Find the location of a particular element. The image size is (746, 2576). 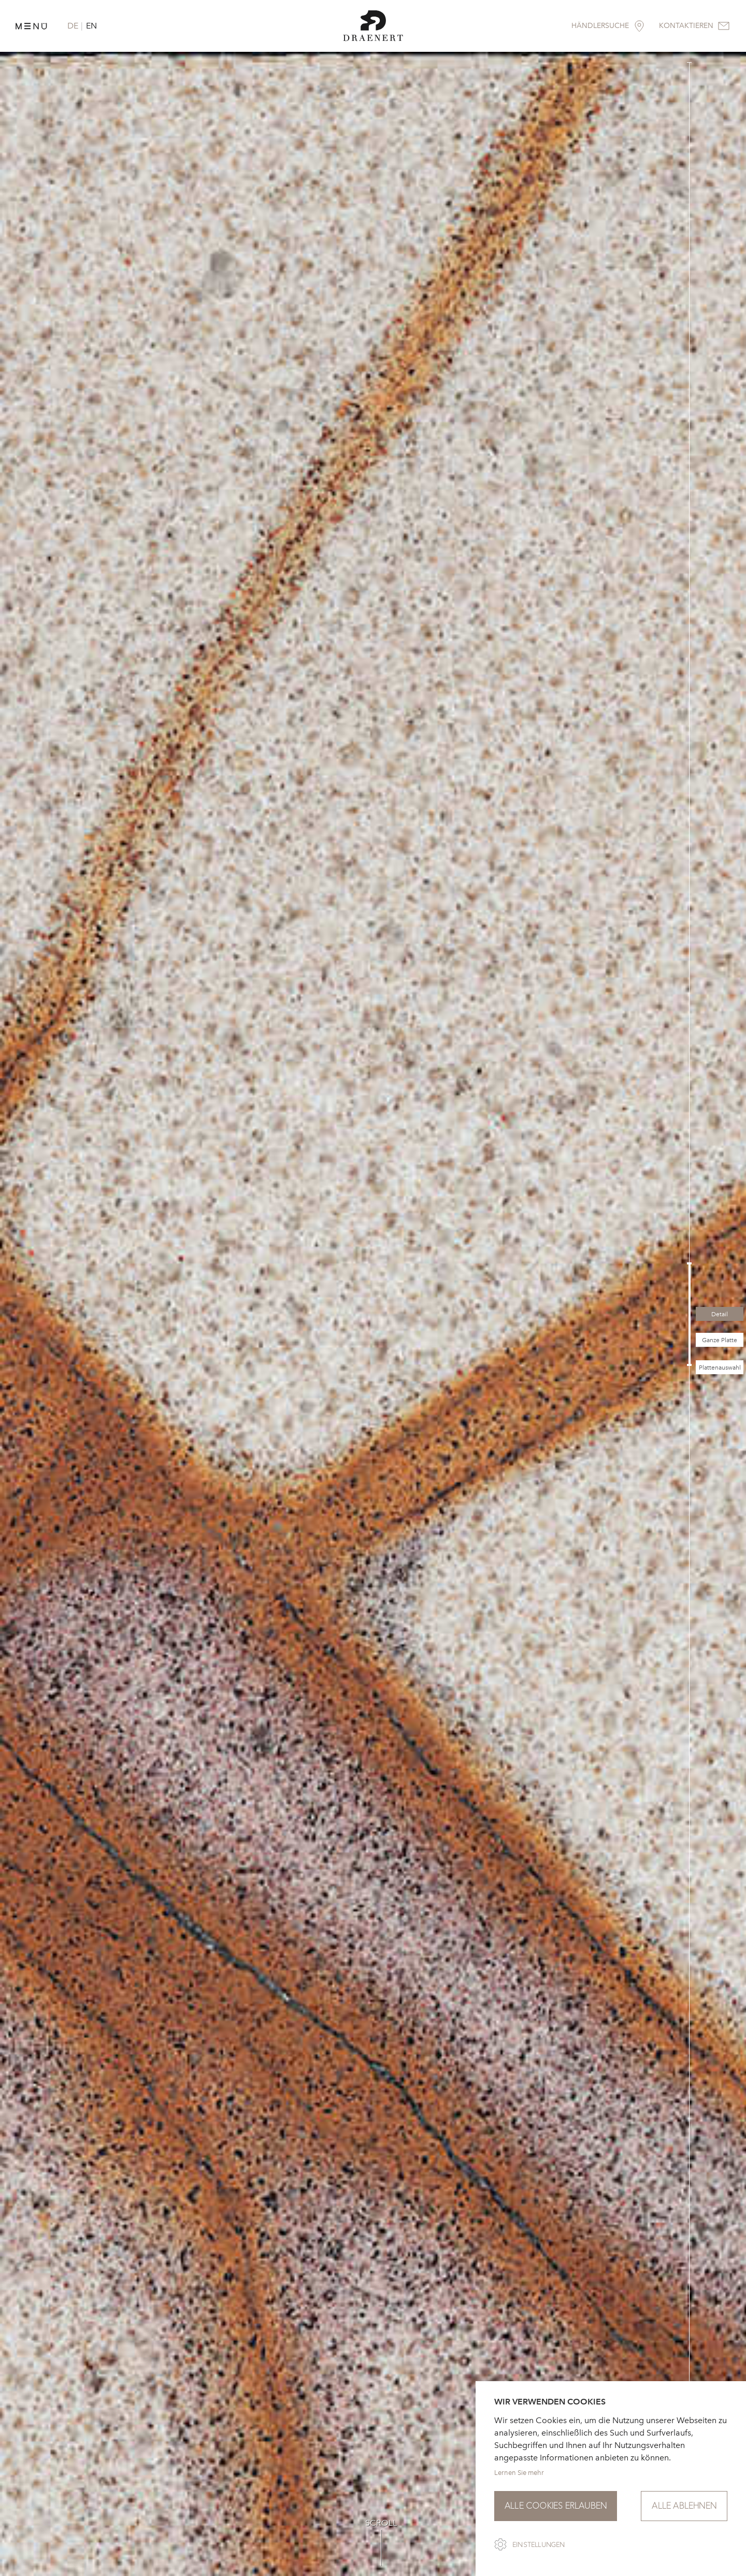

Einstellungen is located at coordinates (538, 2545).